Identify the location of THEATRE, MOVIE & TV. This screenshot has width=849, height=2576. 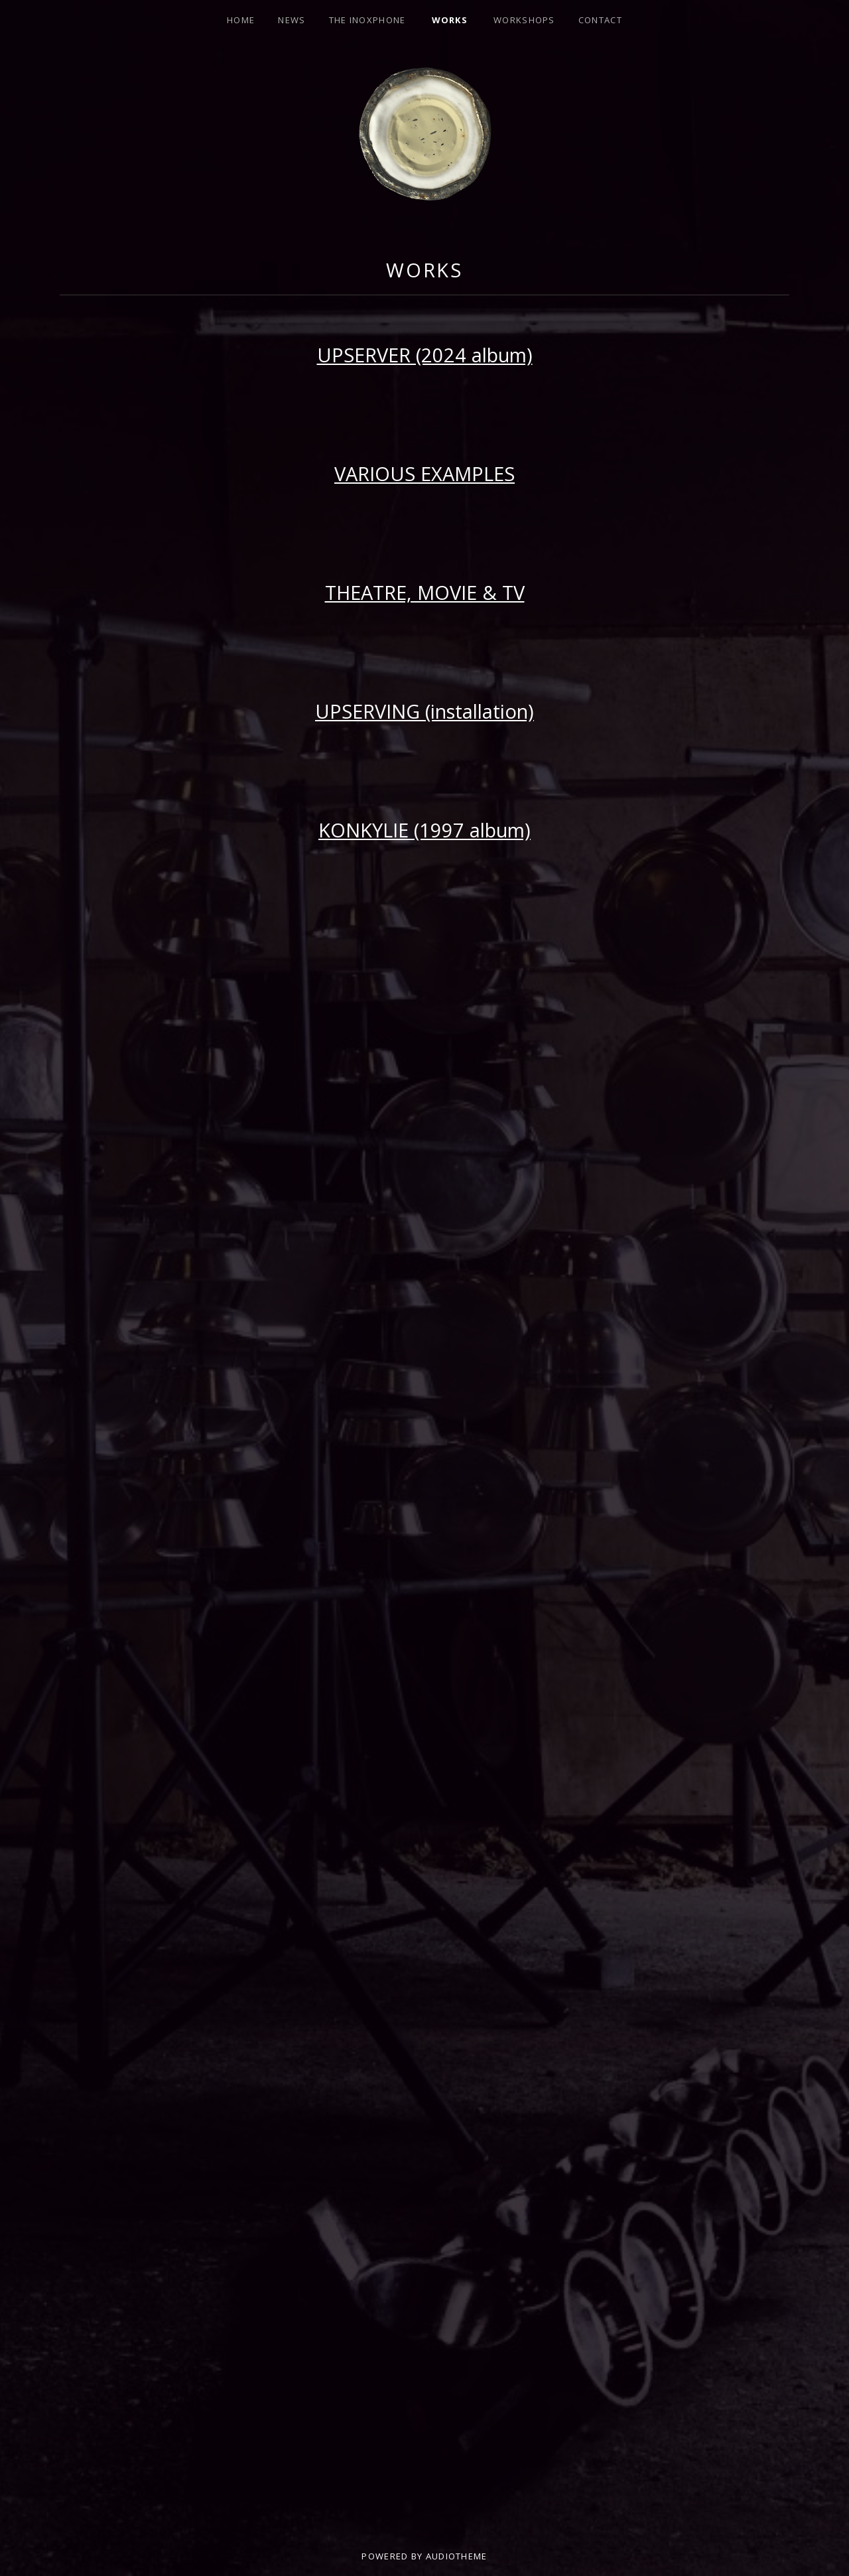
(425, 592).